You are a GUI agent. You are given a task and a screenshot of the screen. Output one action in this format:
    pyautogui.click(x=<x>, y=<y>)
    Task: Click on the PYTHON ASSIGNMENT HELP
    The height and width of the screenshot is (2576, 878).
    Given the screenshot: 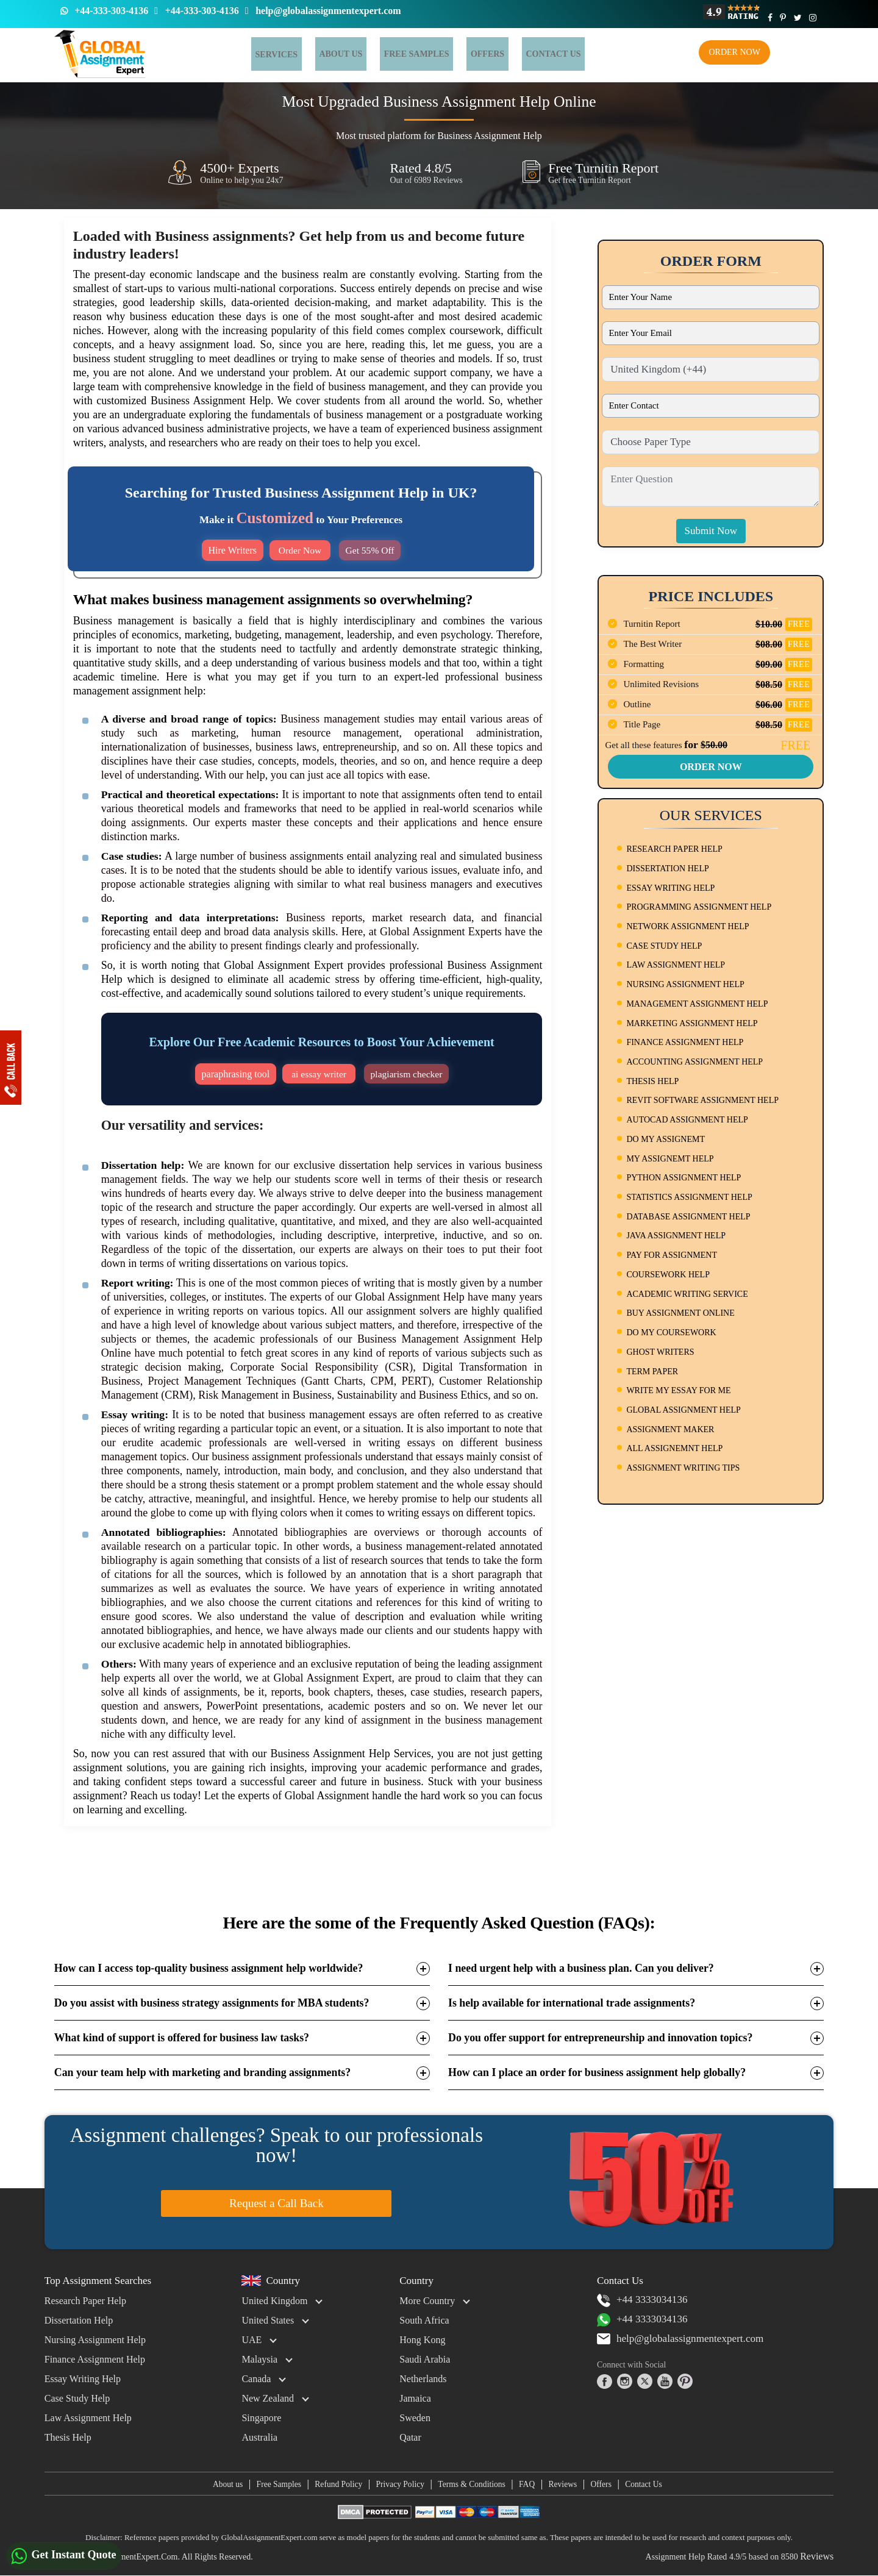 What is the action you would take?
    pyautogui.click(x=683, y=1177)
    